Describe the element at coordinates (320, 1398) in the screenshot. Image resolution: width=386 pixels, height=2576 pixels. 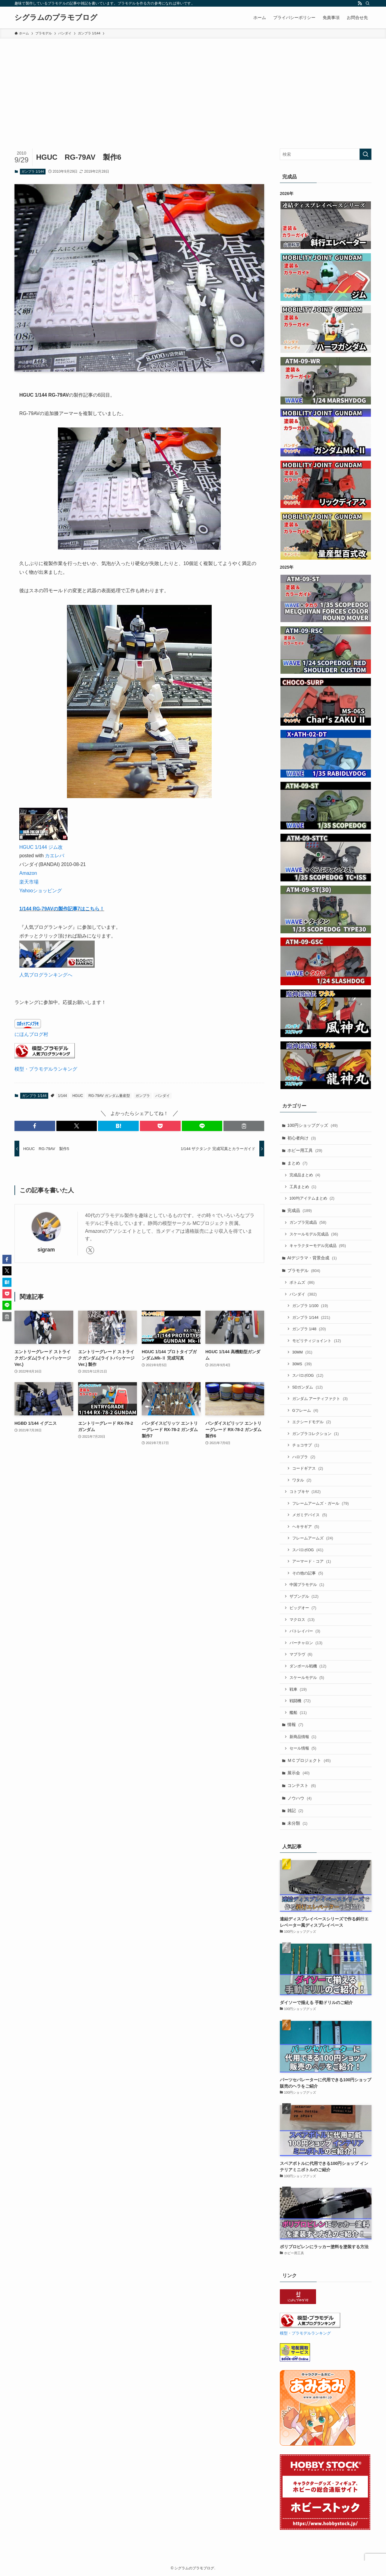
I see `ガンダム アーティファクト` at that location.